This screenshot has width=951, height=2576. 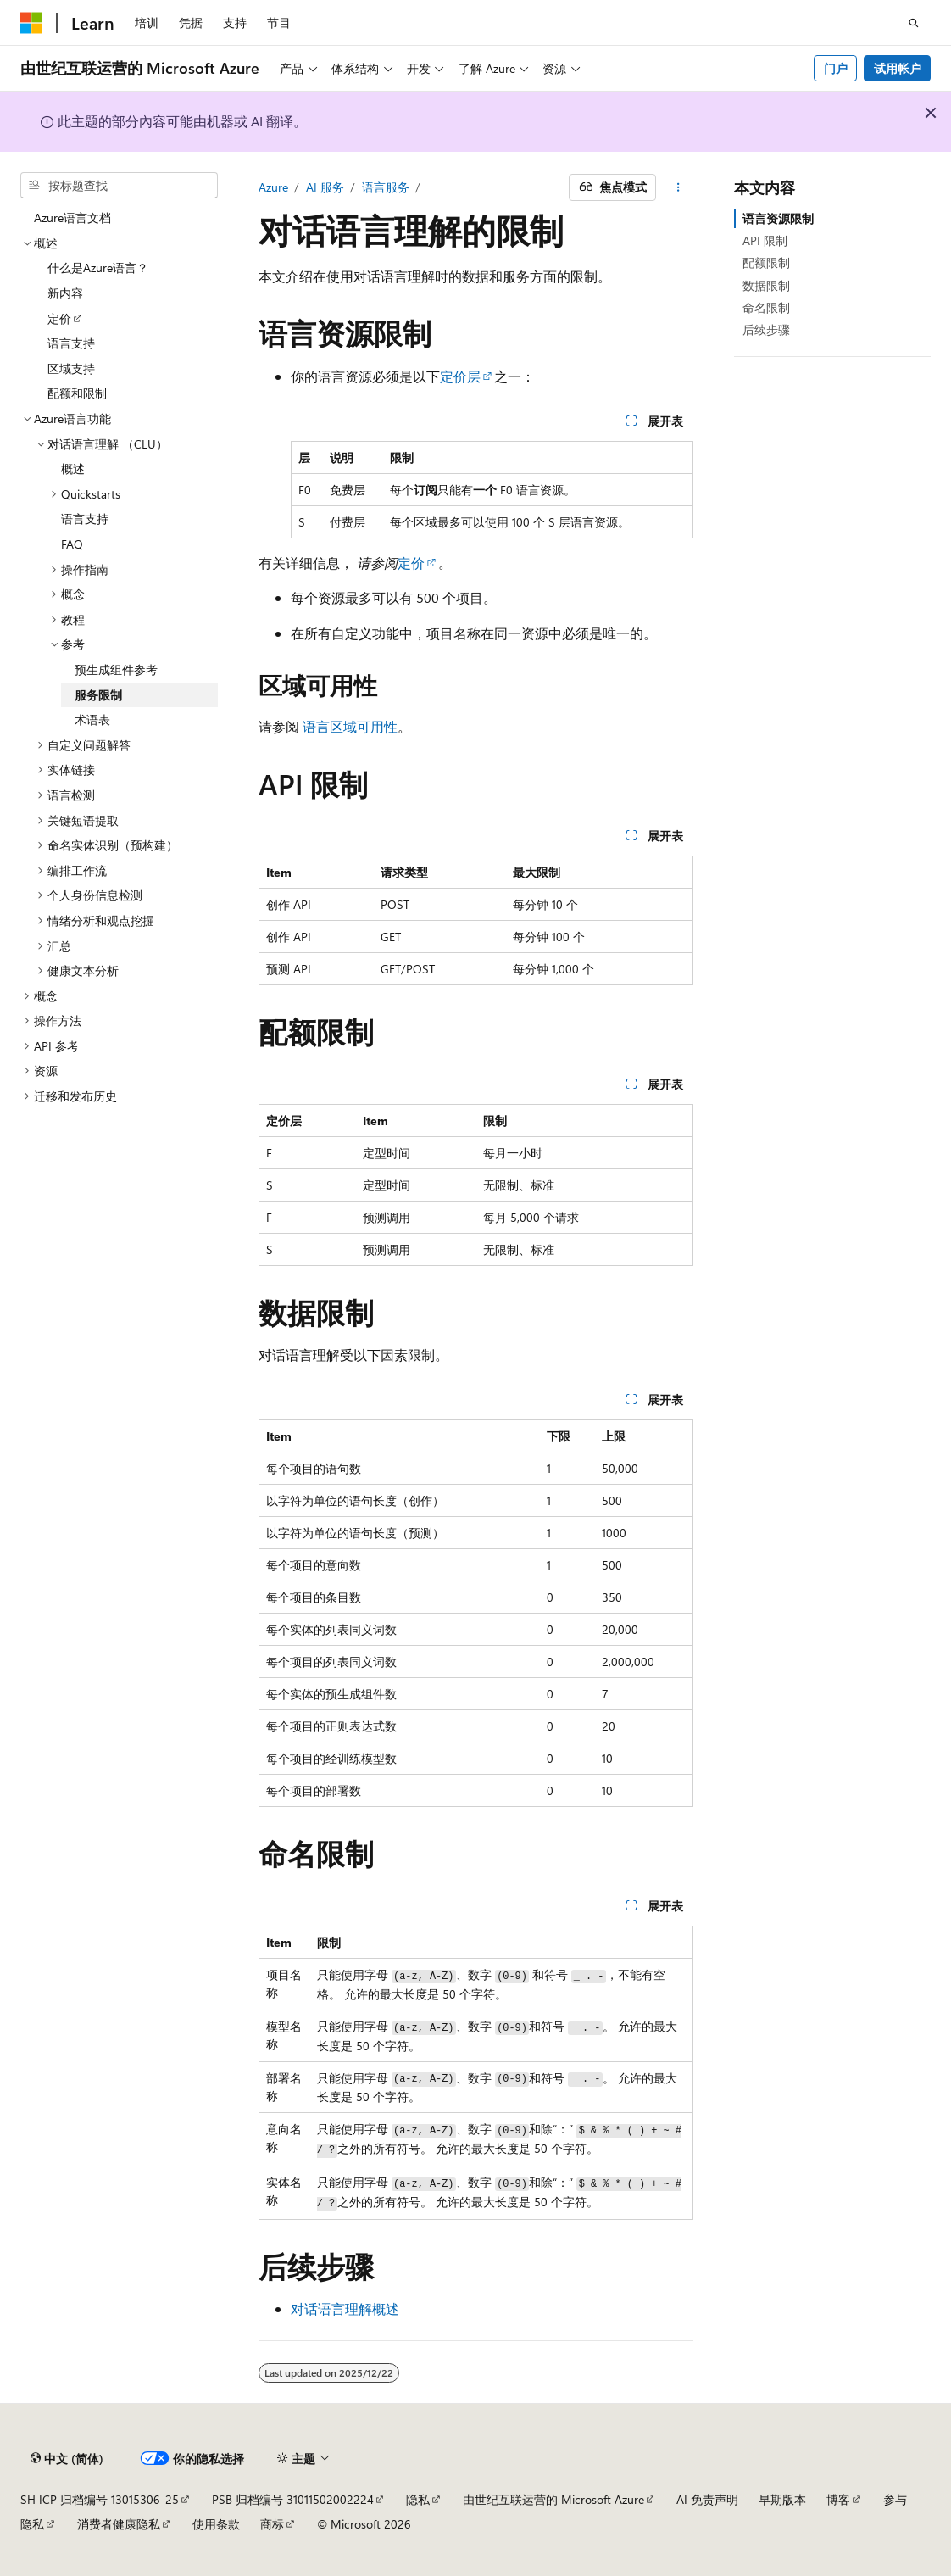 What do you see at coordinates (72, 217) in the screenshot?
I see `Azure语言文档 [treeitem]` at bounding box center [72, 217].